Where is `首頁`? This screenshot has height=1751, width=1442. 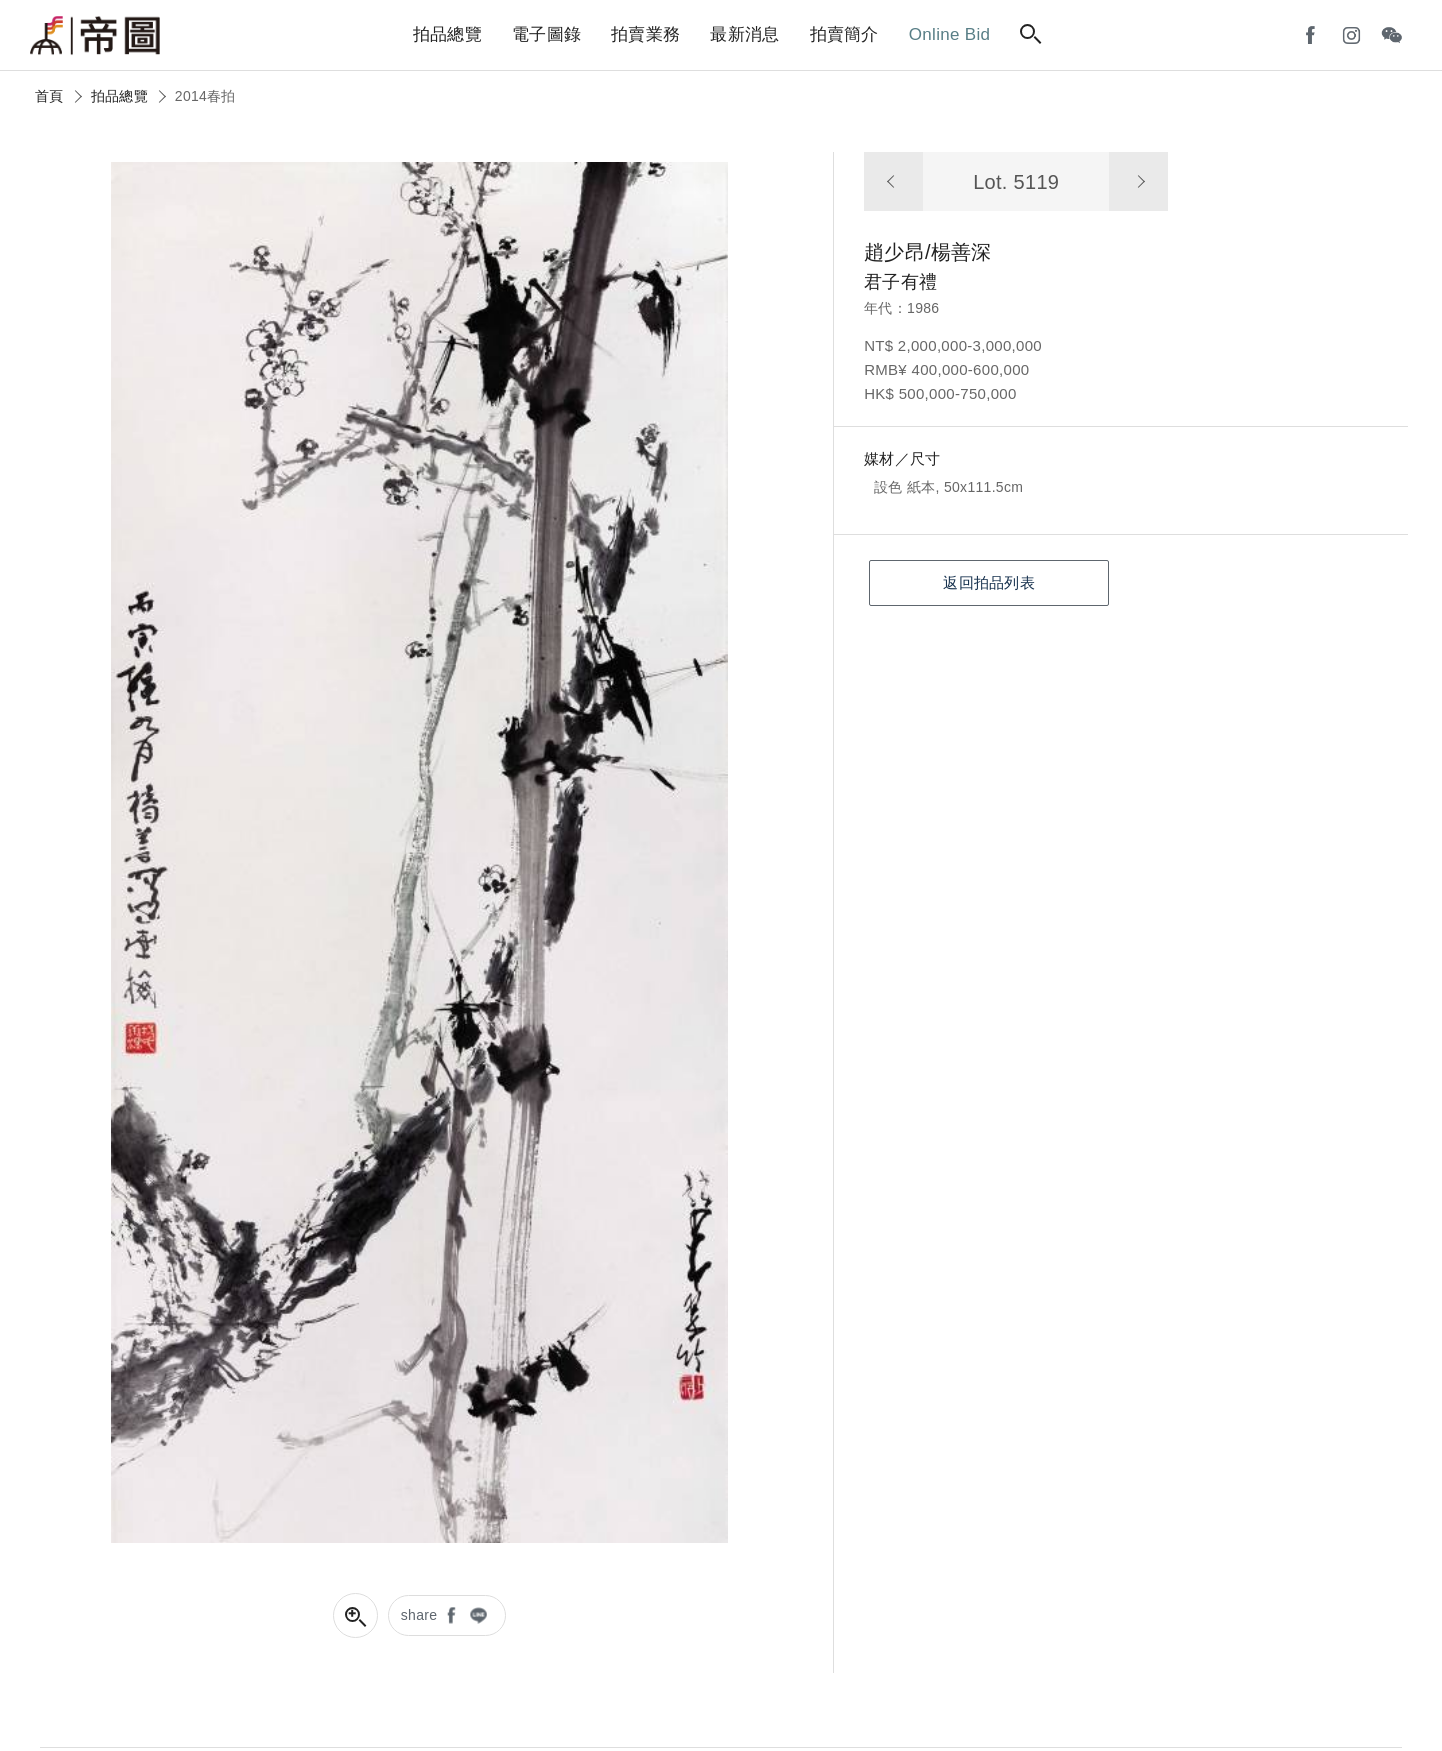 首頁 is located at coordinates (49, 96).